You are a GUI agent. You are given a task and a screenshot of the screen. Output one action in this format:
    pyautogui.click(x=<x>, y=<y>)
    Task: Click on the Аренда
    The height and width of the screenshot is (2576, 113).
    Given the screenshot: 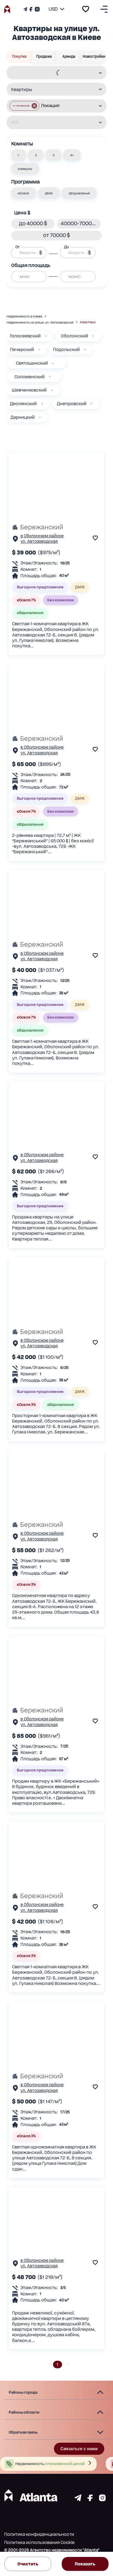 What is the action you would take?
    pyautogui.click(x=69, y=57)
    